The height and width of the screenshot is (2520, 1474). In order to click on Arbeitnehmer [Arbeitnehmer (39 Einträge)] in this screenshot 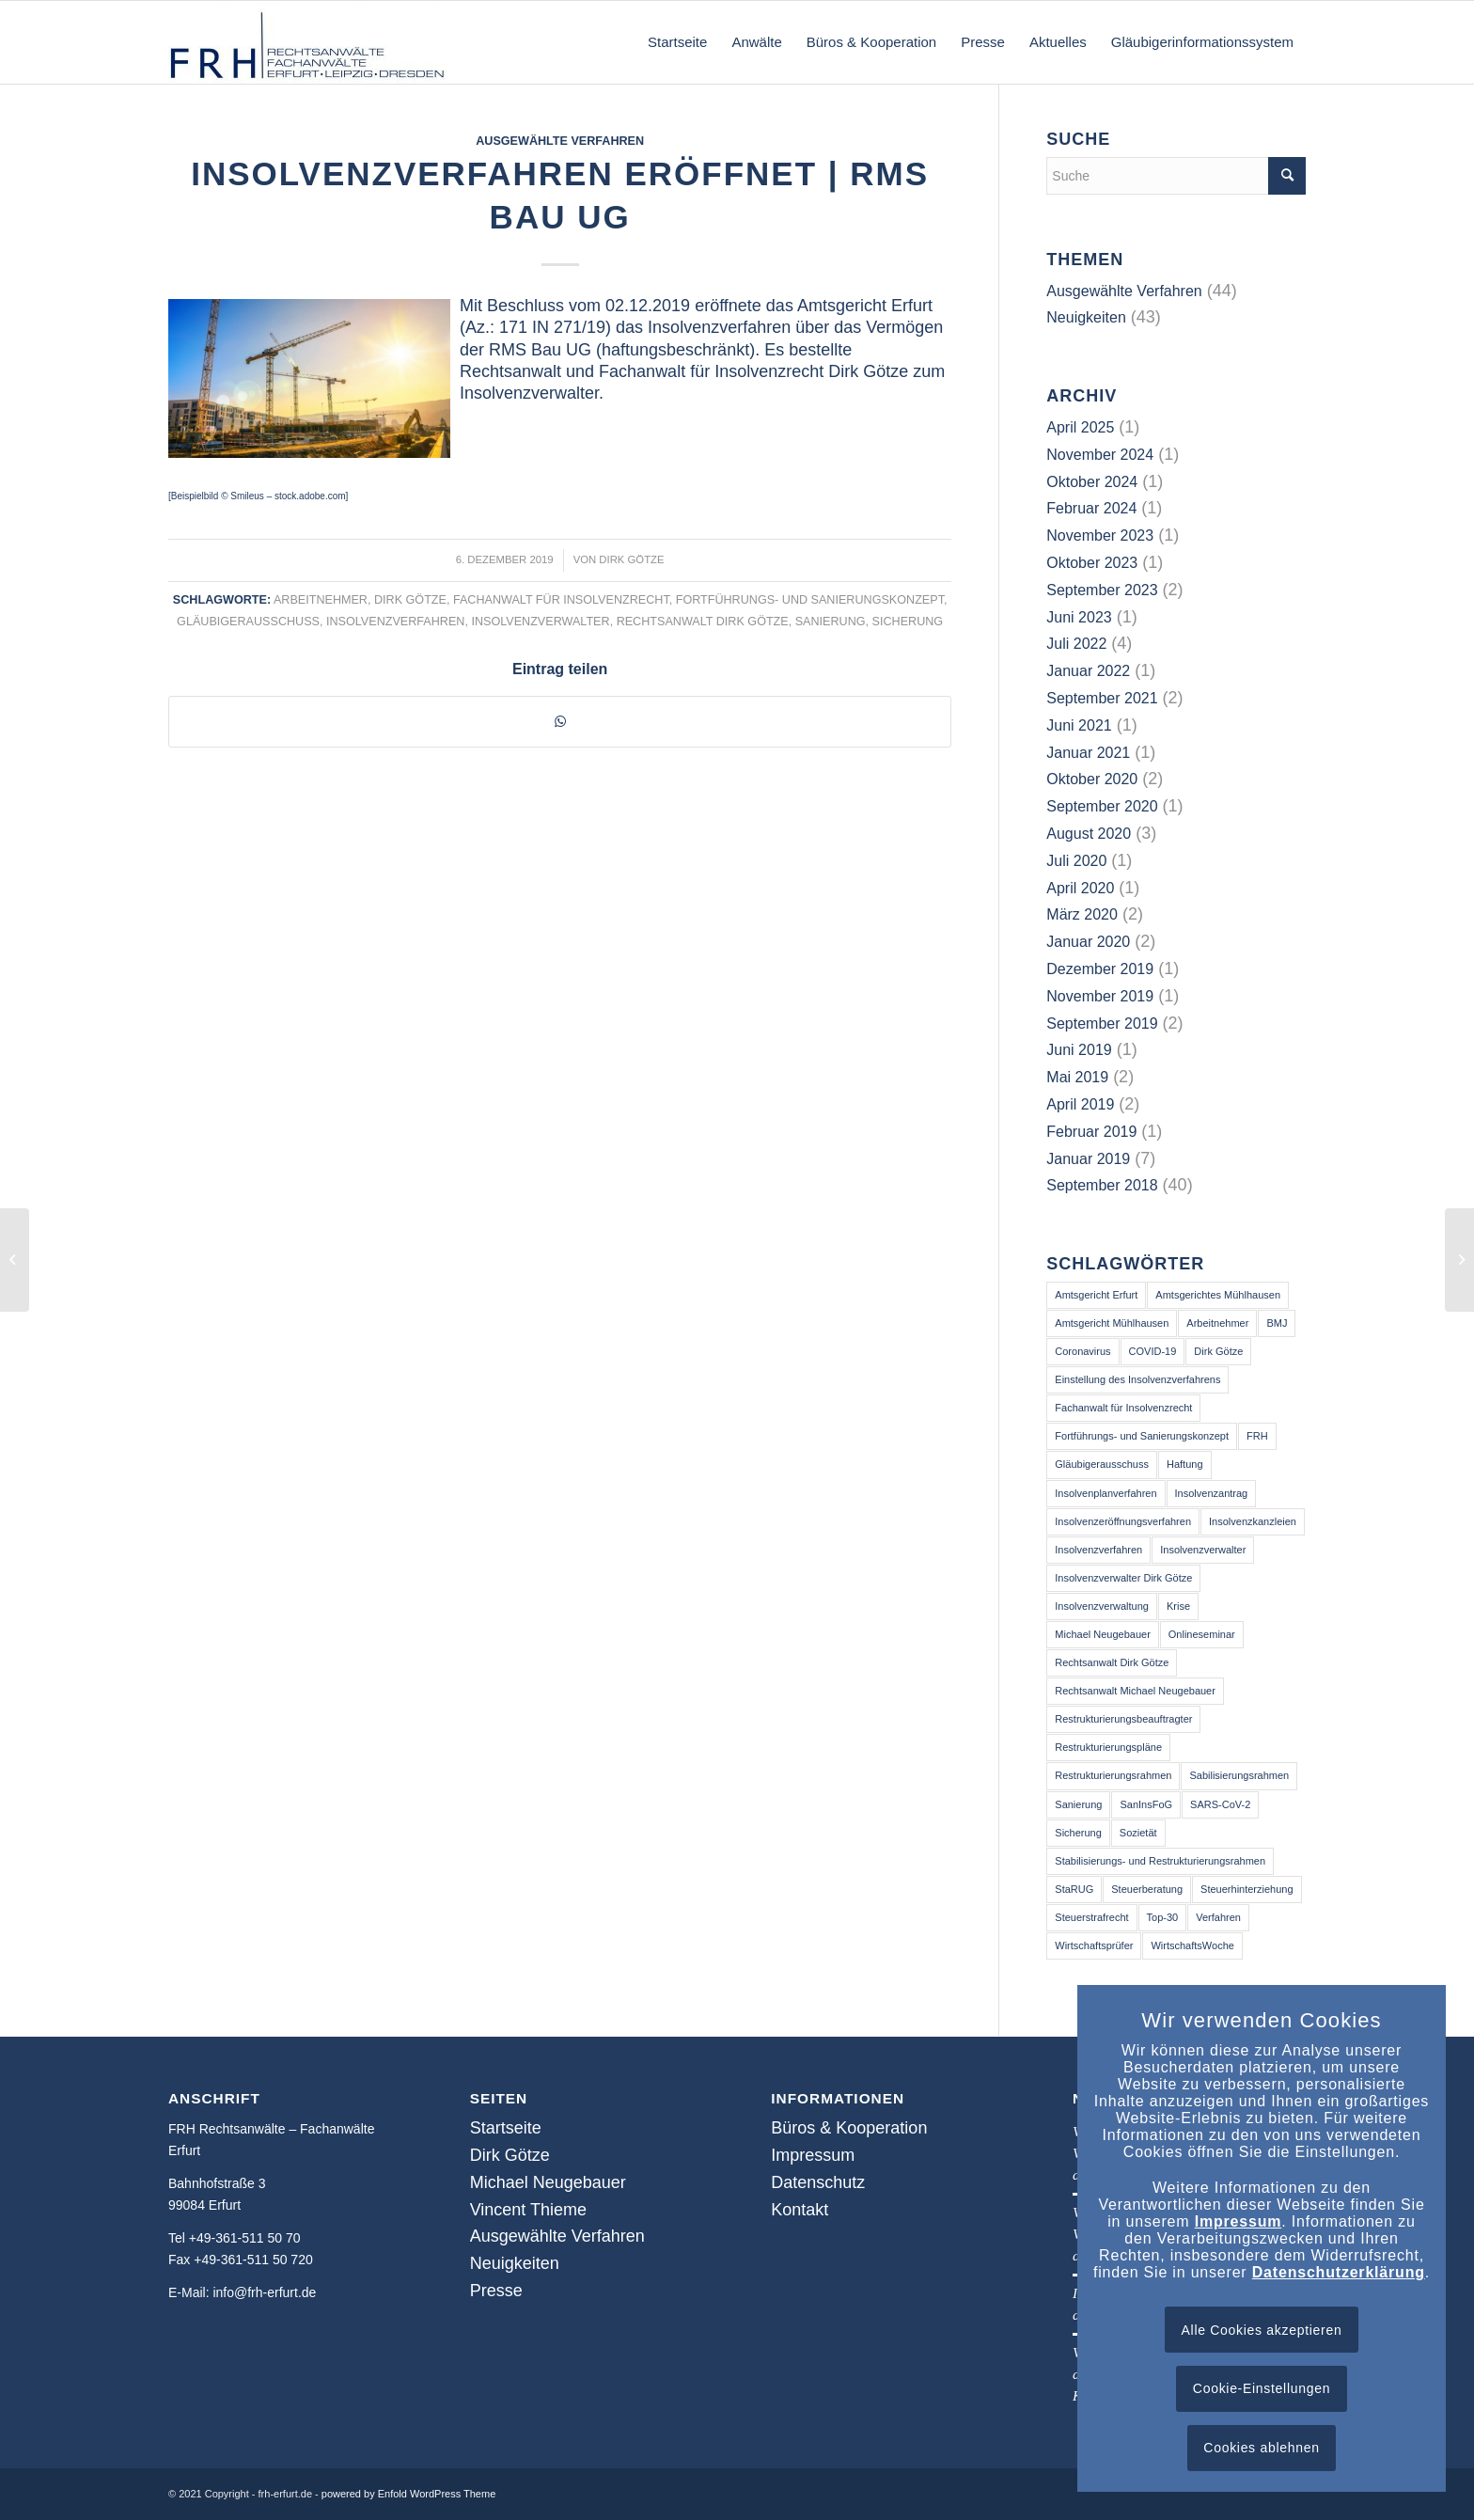, I will do `click(1217, 1323)`.